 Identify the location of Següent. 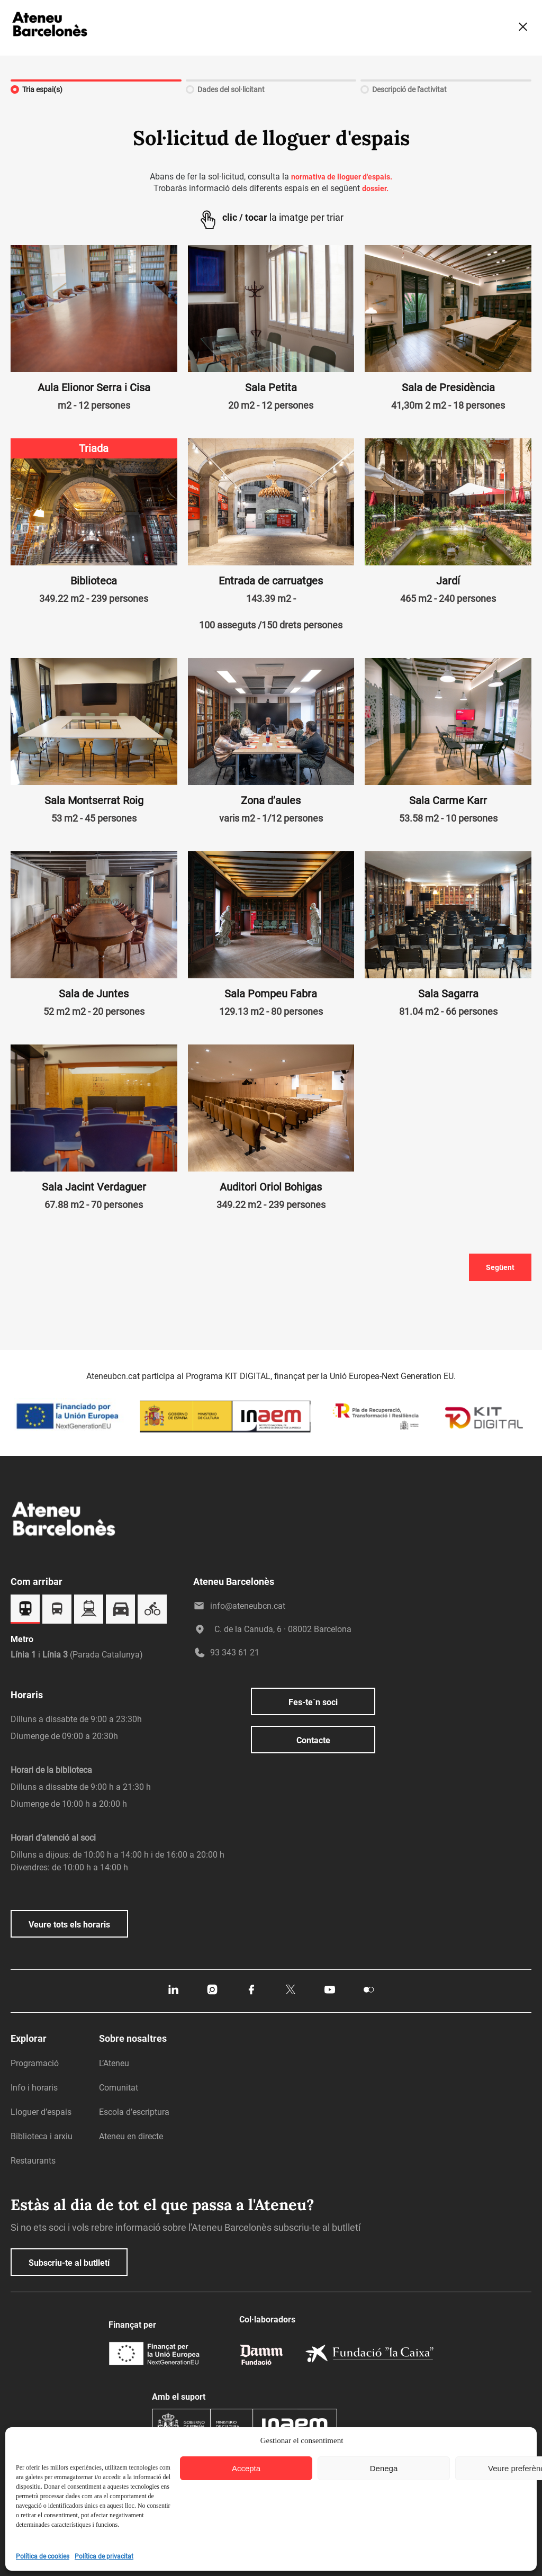
(500, 1267).